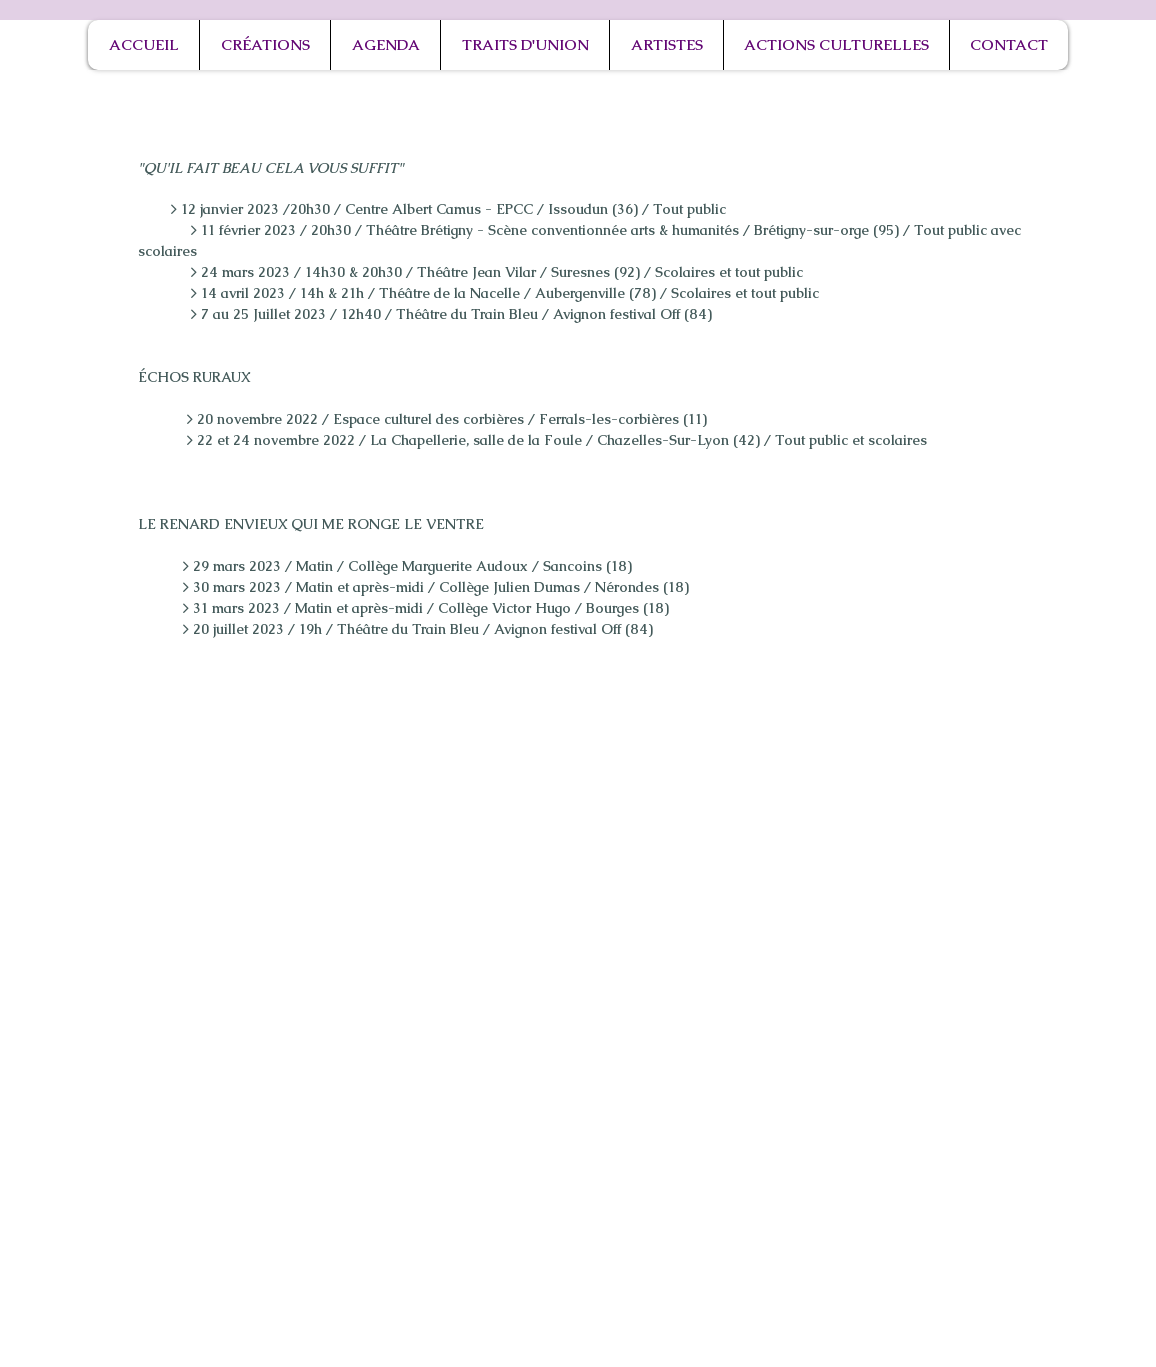  I want to click on [button], so click(264, 45).